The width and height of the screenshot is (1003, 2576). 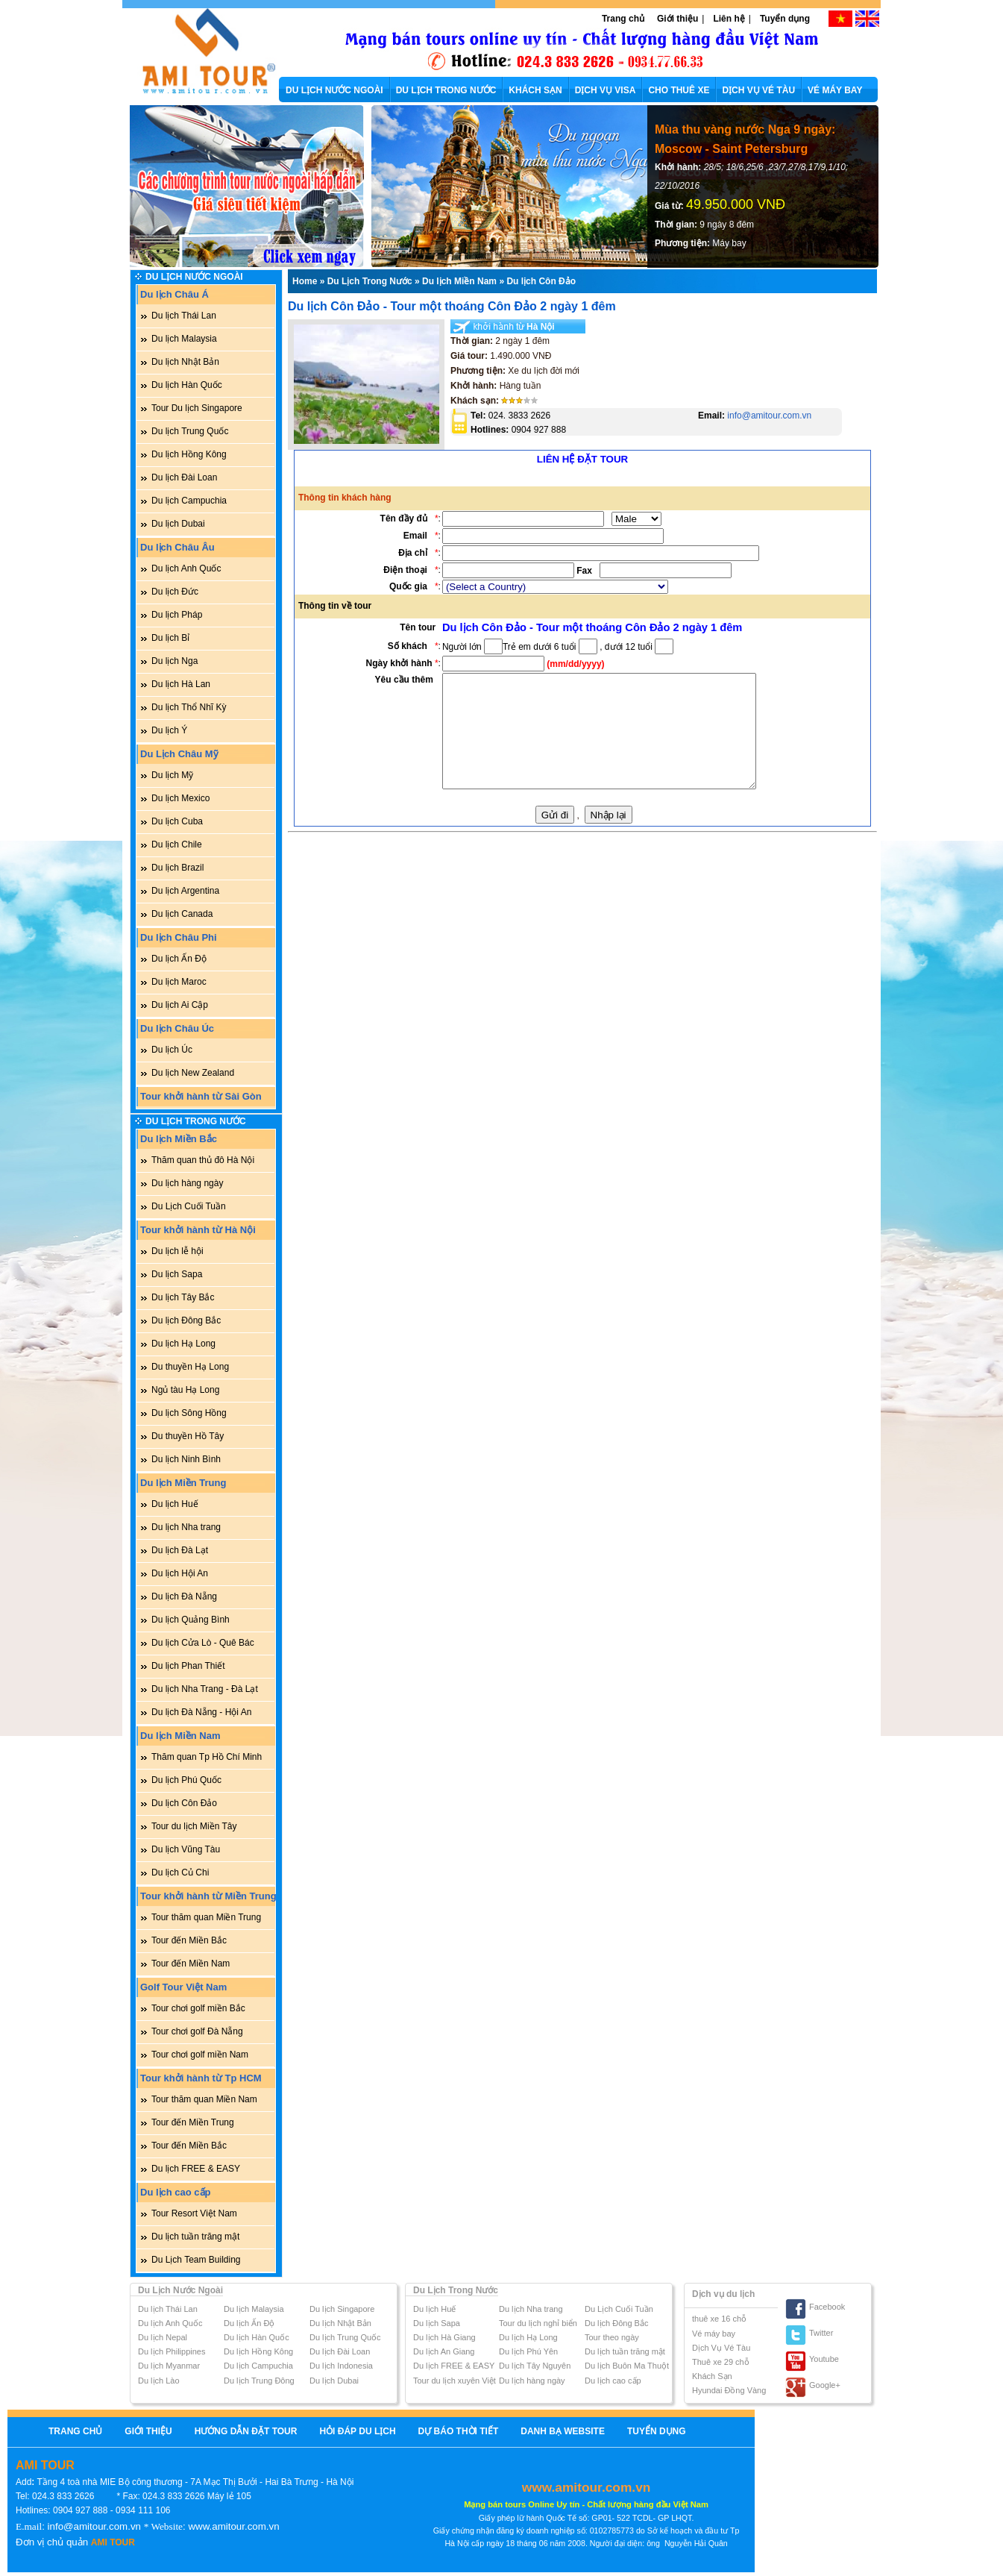 What do you see at coordinates (201, 2078) in the screenshot?
I see `Tour khởi hành từ Tp HCM` at bounding box center [201, 2078].